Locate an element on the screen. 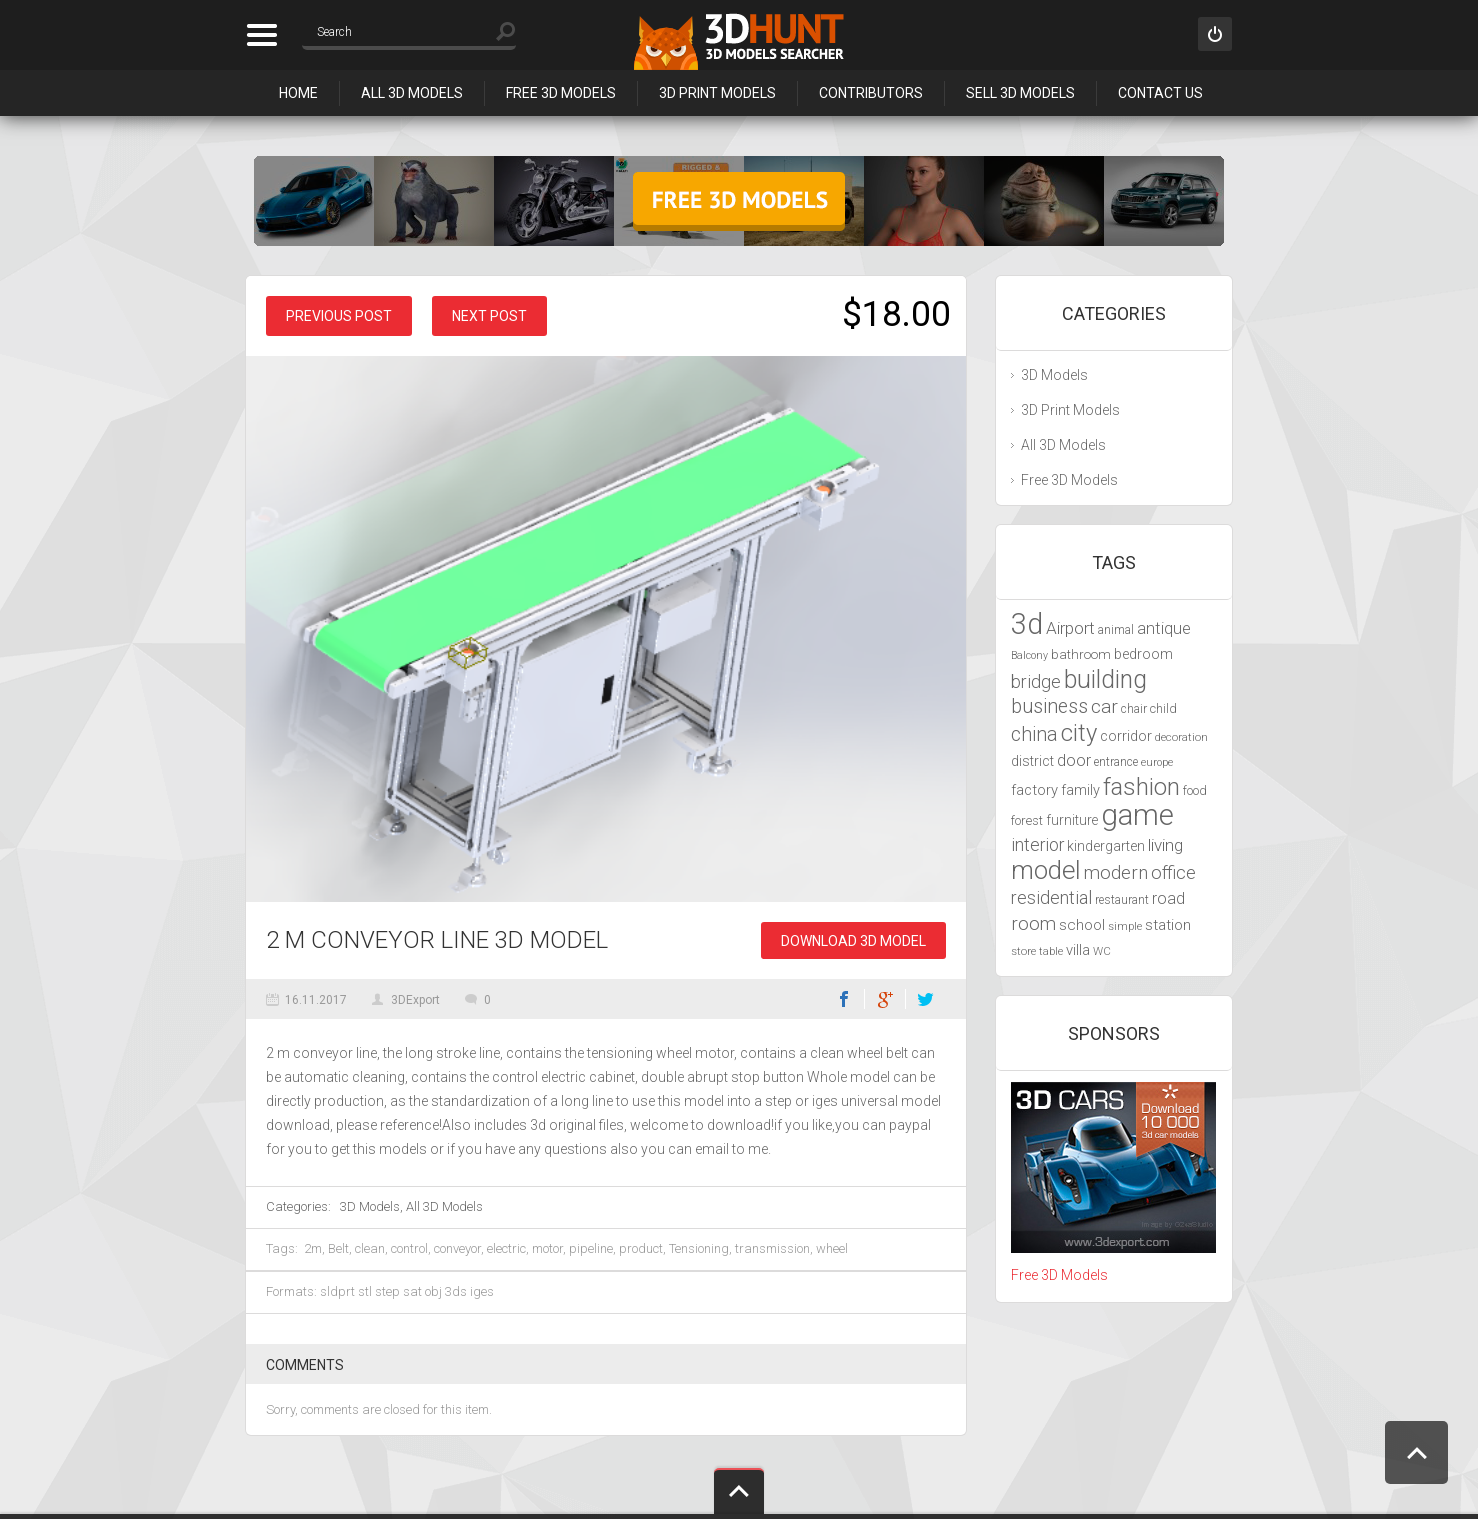 This screenshot has height=1519, width=1478. Balcony [Balcony (3,692 items)] is located at coordinates (1029, 655).